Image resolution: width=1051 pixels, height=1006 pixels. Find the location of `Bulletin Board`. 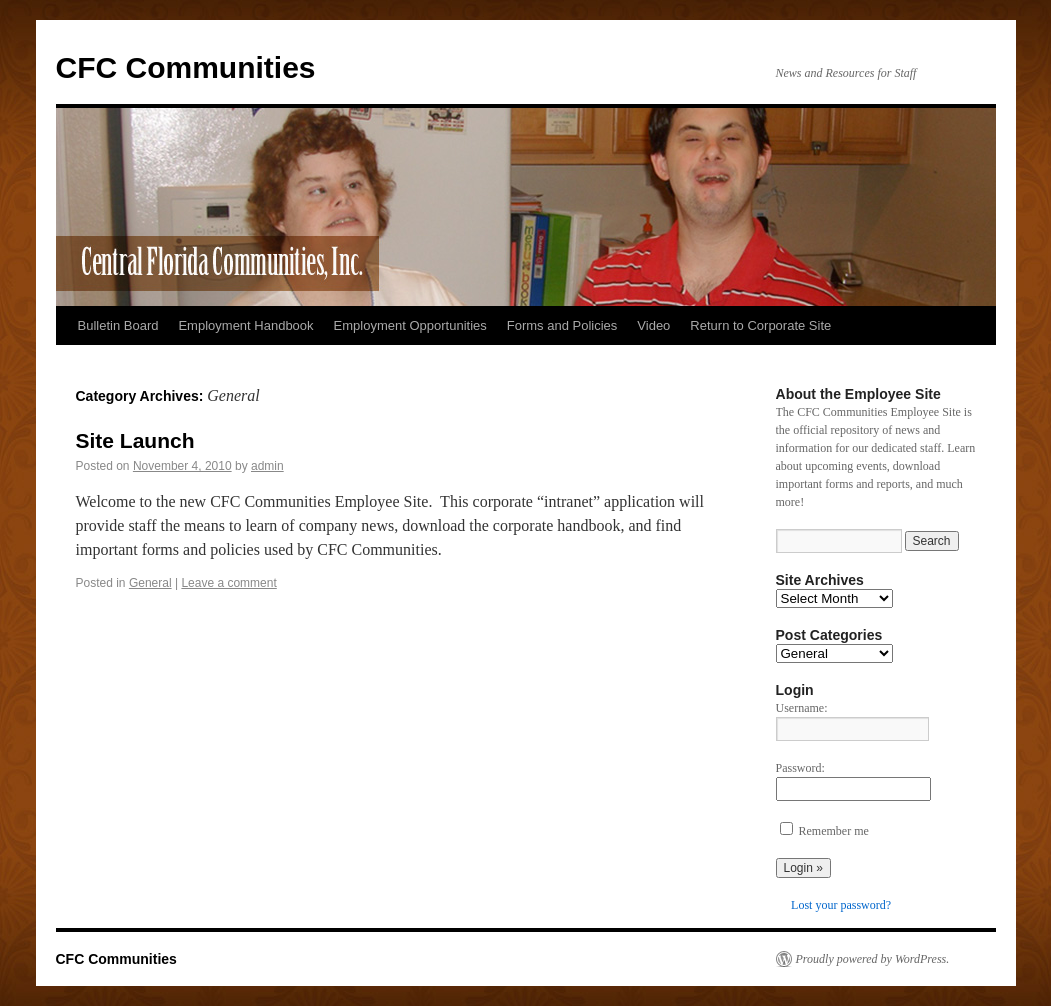

Bulletin Board is located at coordinates (118, 325).